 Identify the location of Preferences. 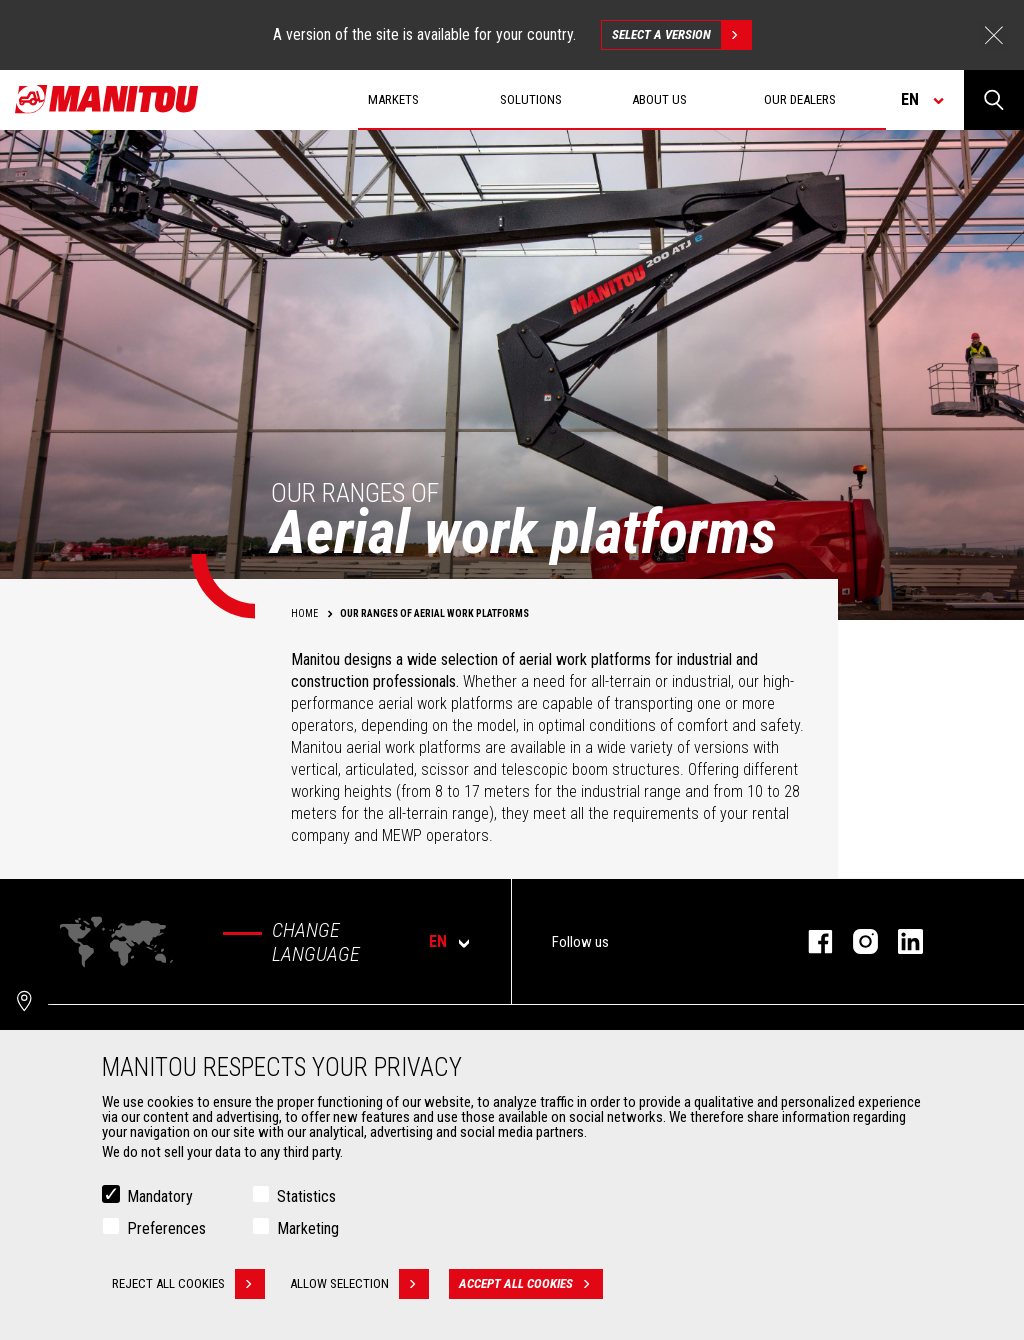
(166, 1228).